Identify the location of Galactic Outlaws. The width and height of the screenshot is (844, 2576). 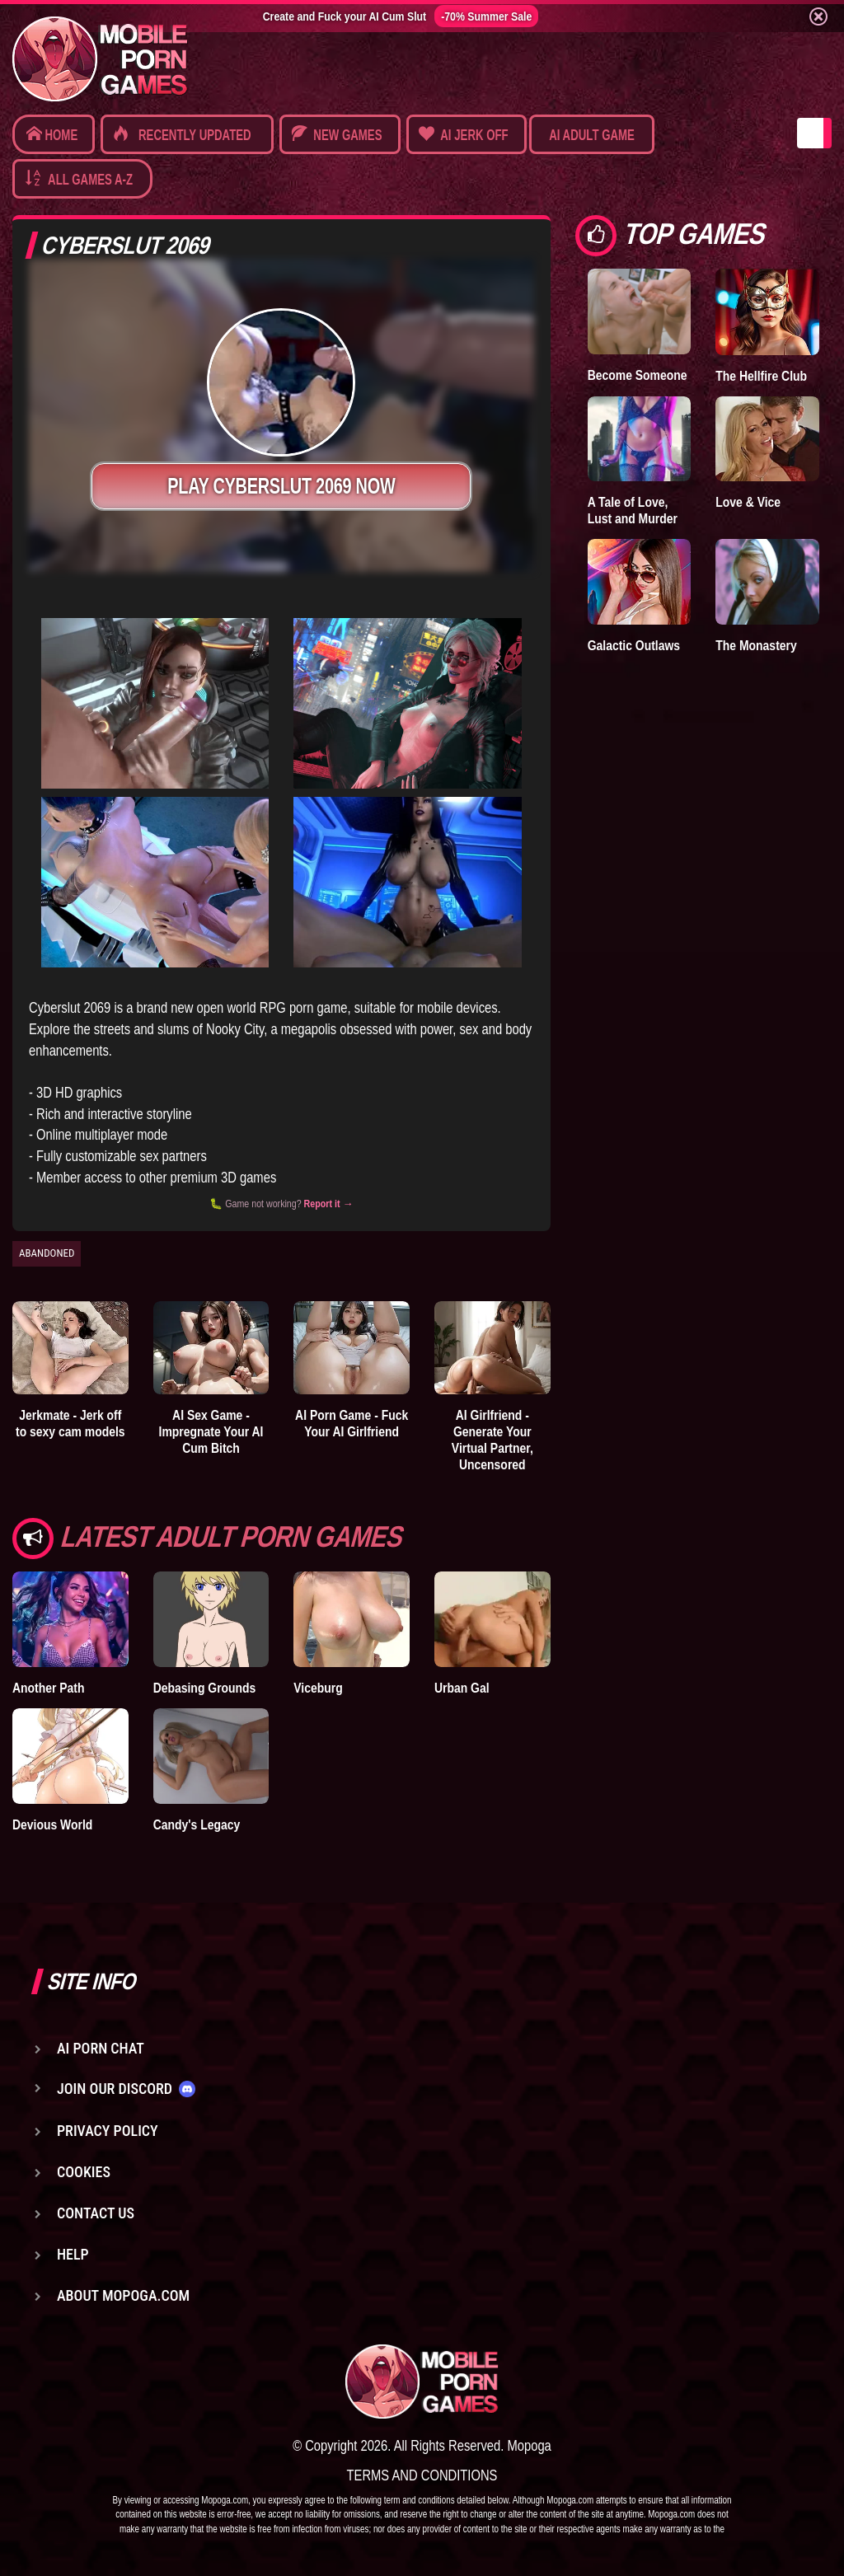
(634, 645).